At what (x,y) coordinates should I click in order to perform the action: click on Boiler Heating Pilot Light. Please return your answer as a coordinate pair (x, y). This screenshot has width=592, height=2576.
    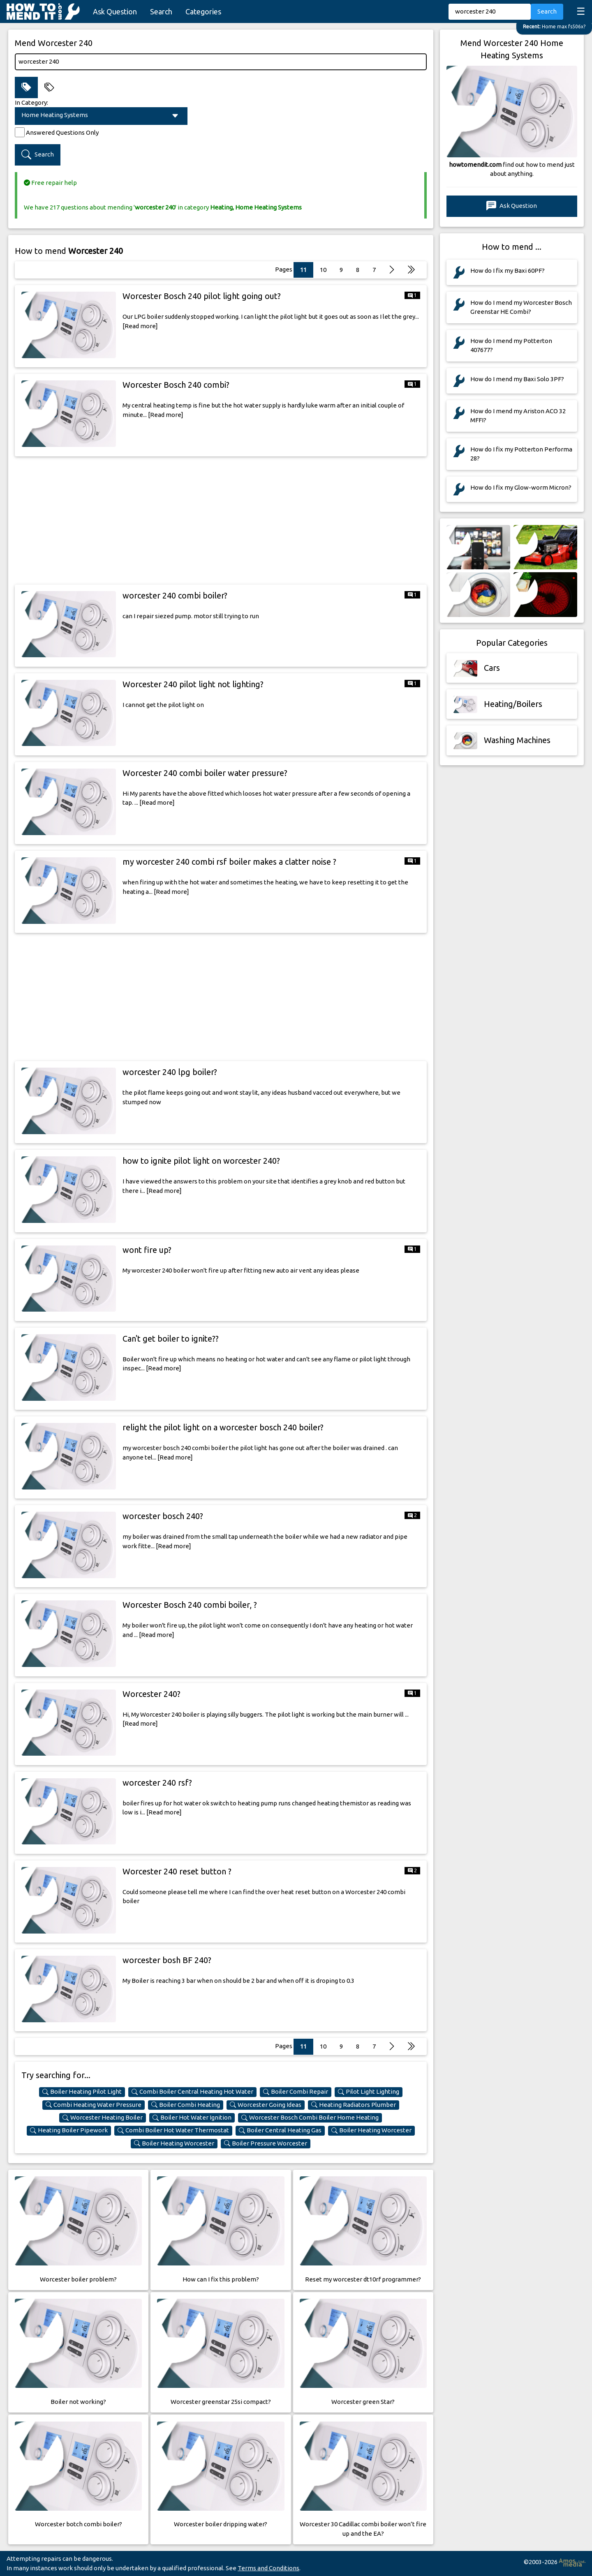
    Looking at the image, I should click on (82, 2091).